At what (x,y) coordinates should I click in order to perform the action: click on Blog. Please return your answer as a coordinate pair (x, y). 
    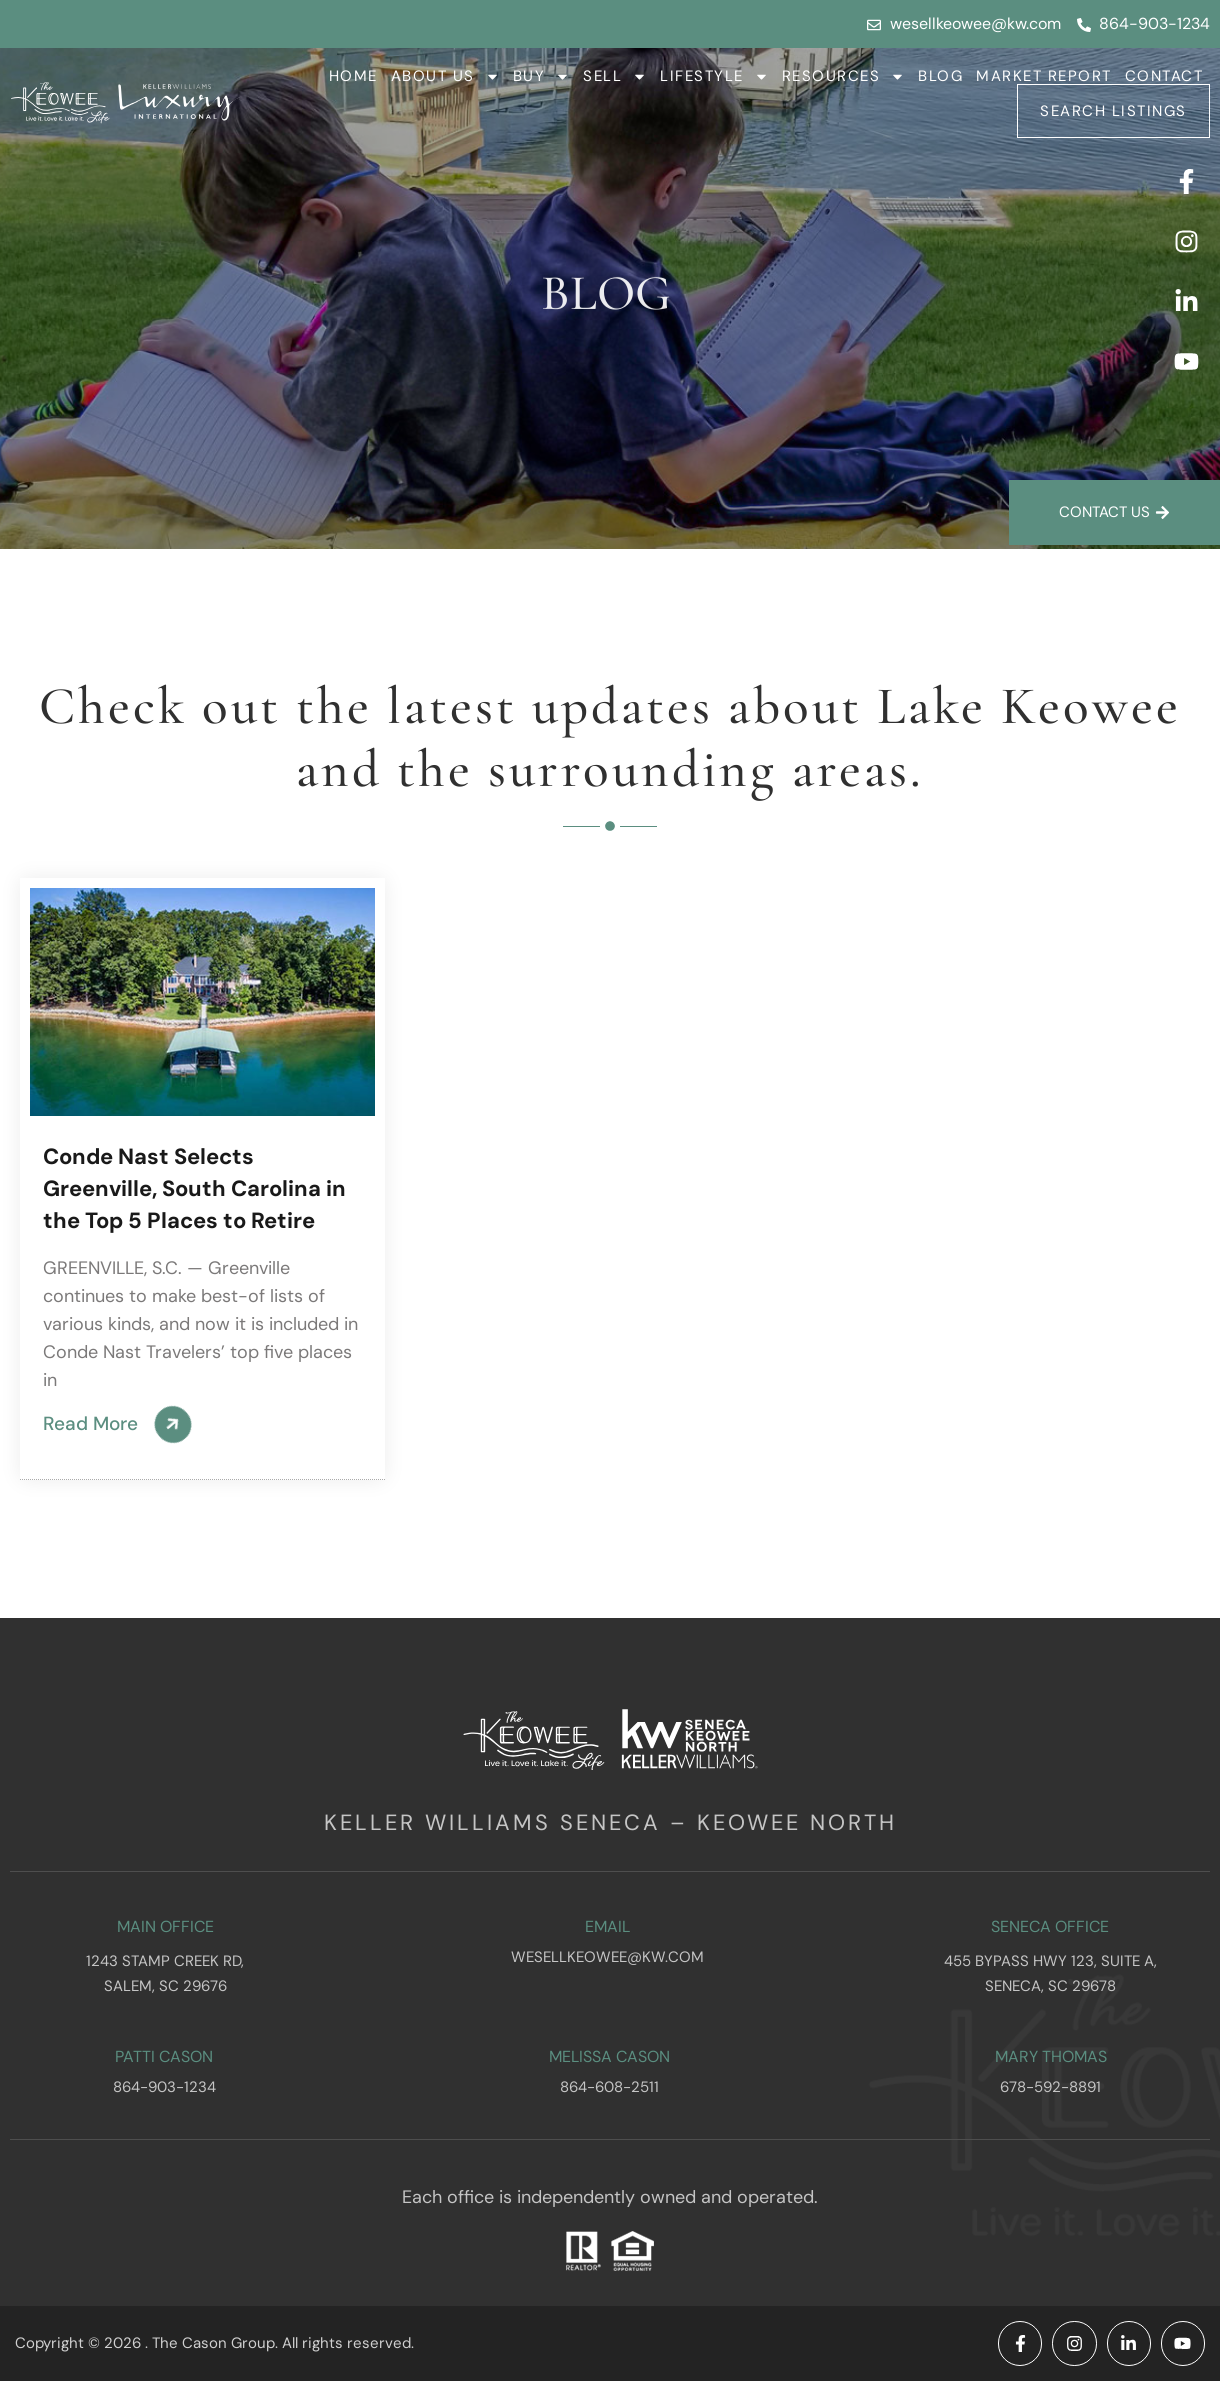
    Looking at the image, I should click on (940, 76).